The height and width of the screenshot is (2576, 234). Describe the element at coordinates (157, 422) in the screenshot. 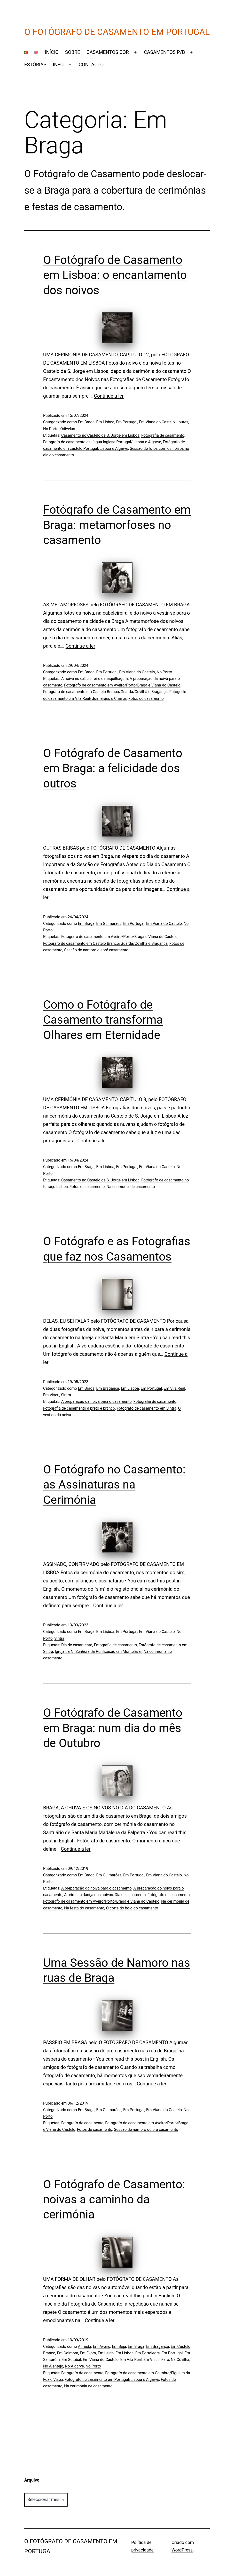

I see `Em Viana do Castelo` at that location.